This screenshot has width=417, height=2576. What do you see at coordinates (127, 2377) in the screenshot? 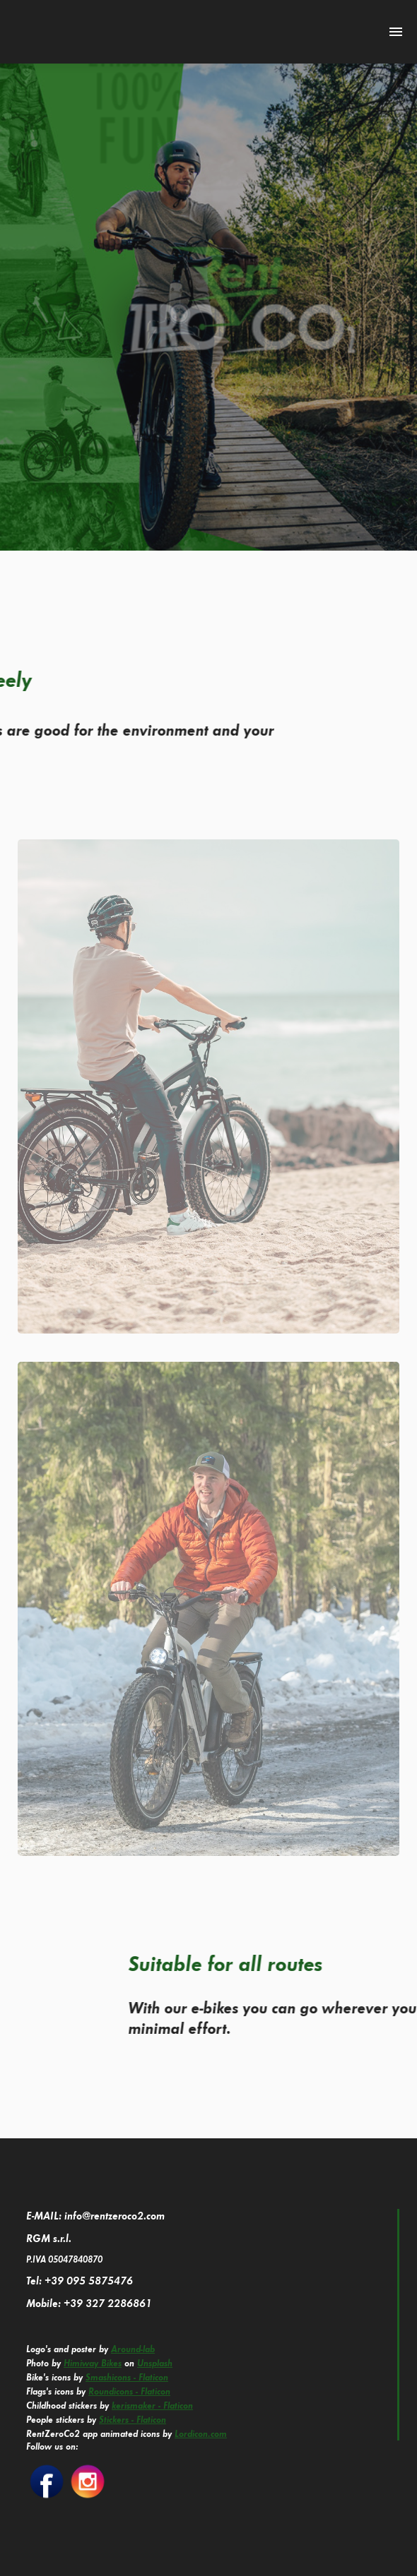
I see `Smashicons - Flaticon` at bounding box center [127, 2377].